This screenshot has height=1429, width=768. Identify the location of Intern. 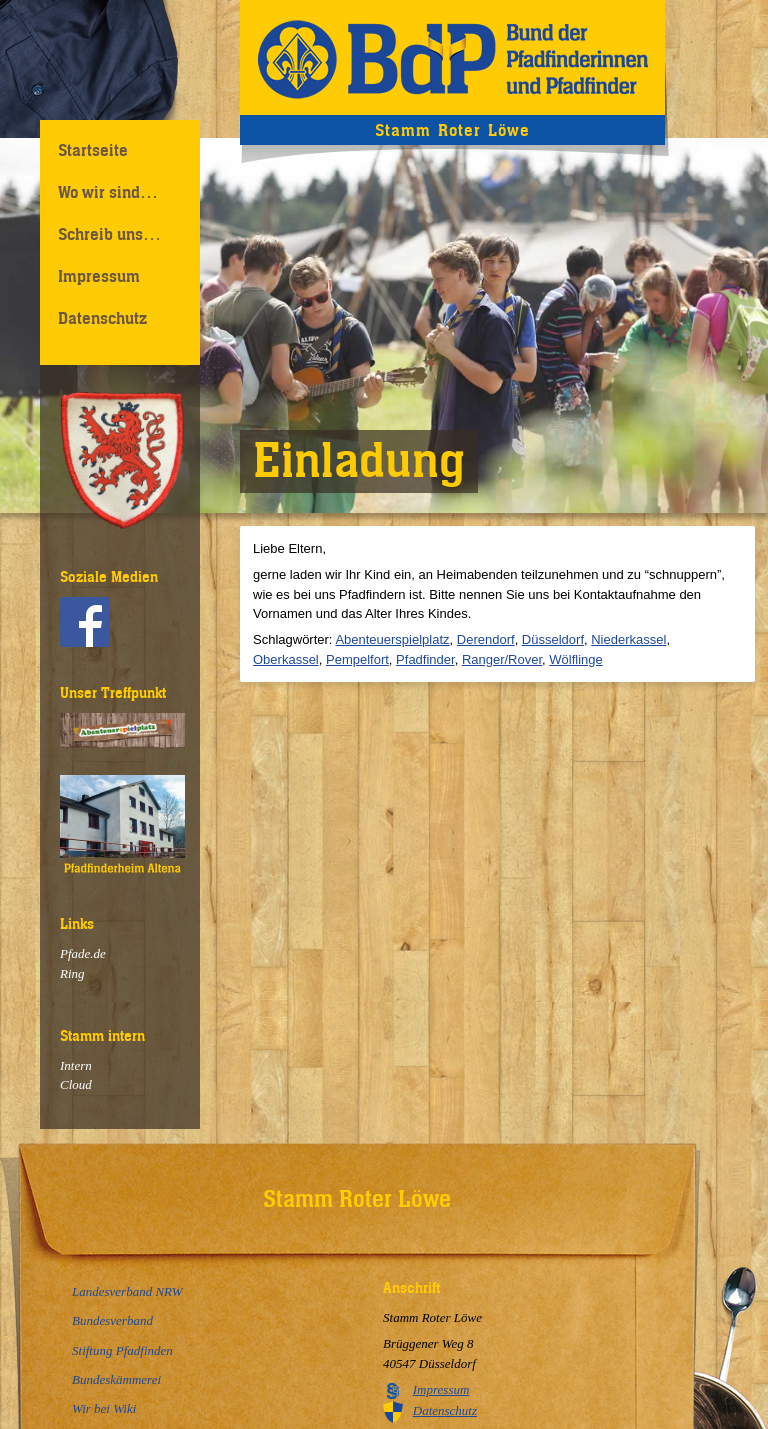
(76, 1065).